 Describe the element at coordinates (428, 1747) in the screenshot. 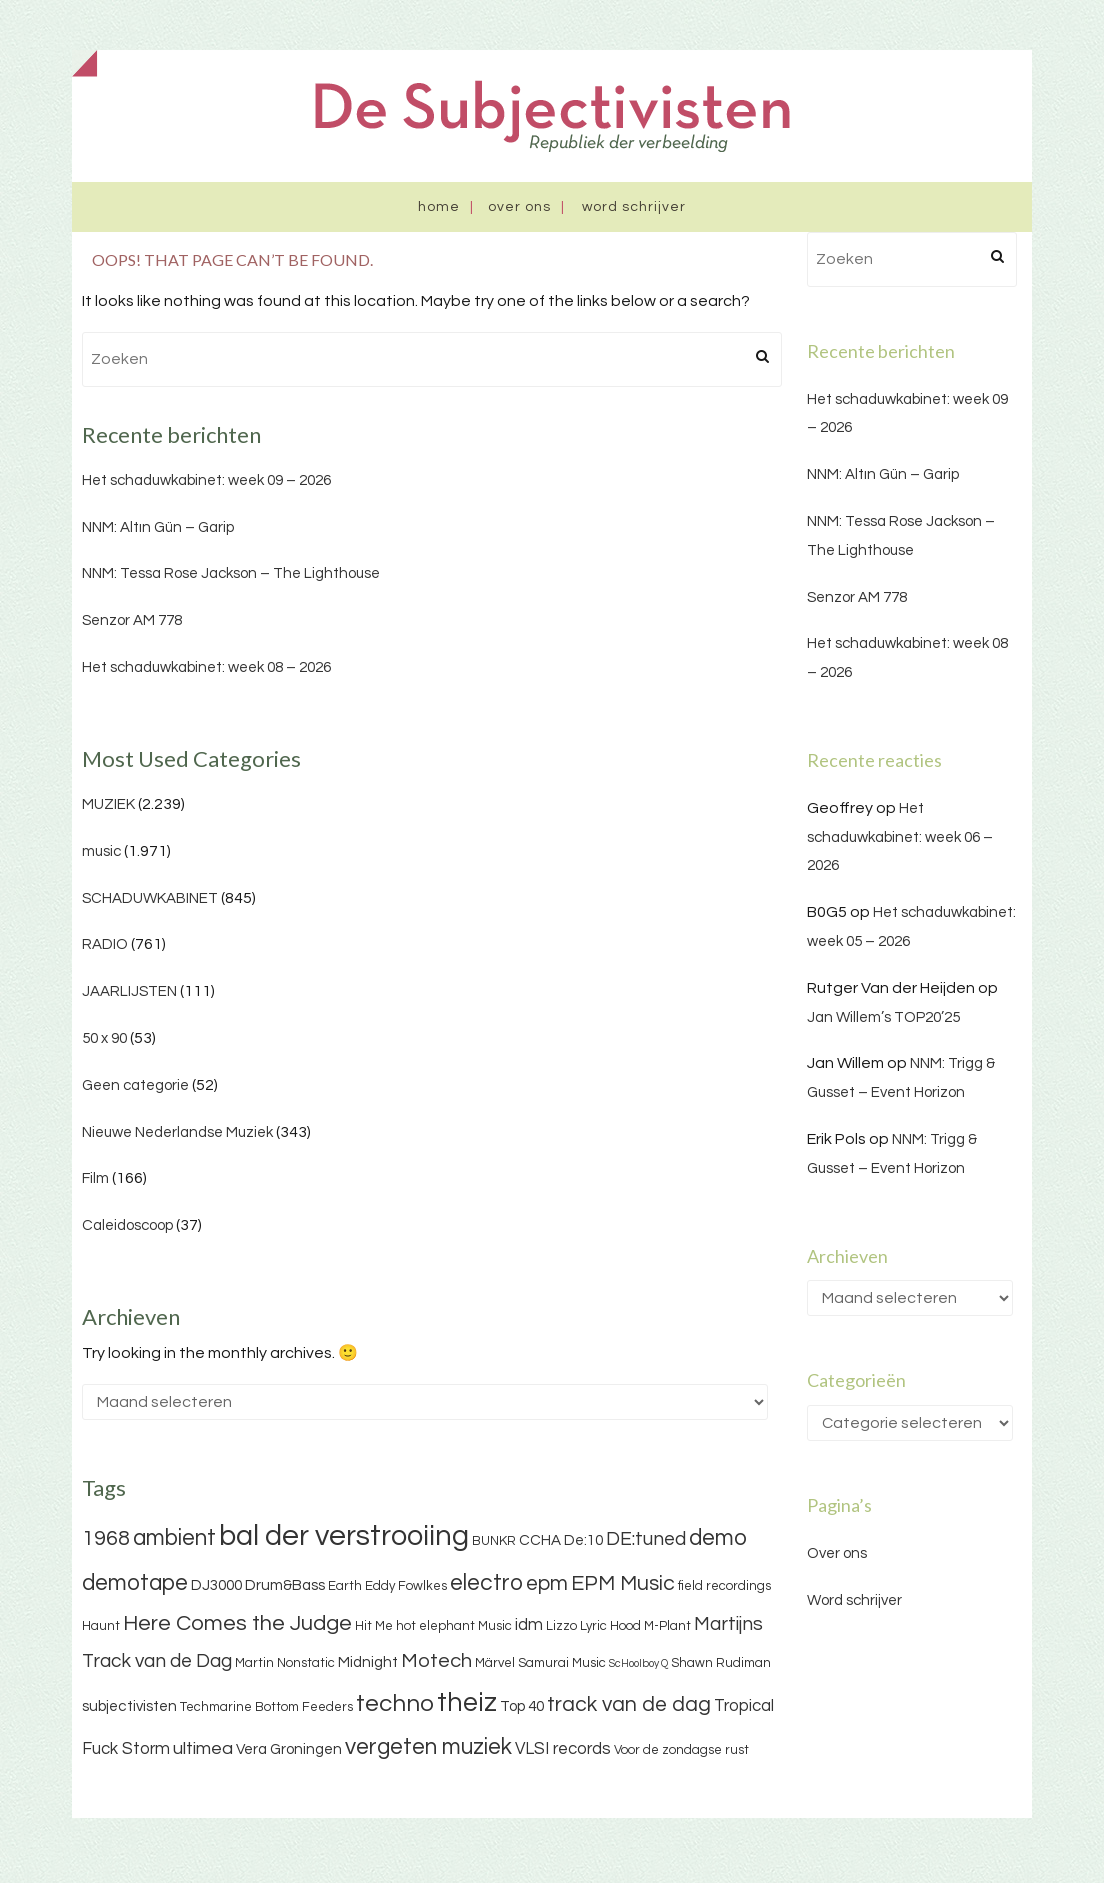

I see `vergeten muziek [vergeten muziek (11 items)]` at that location.